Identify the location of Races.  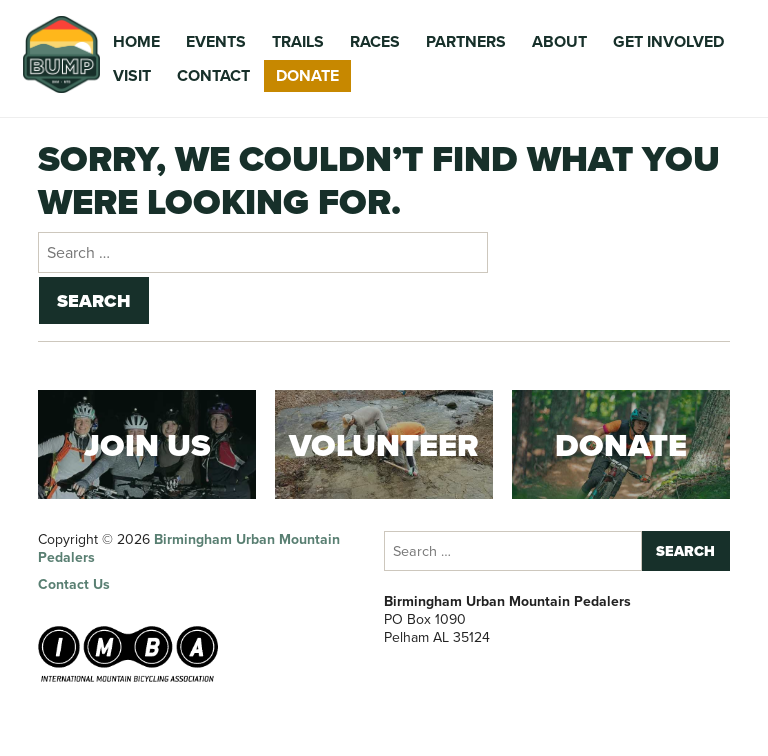
(375, 41).